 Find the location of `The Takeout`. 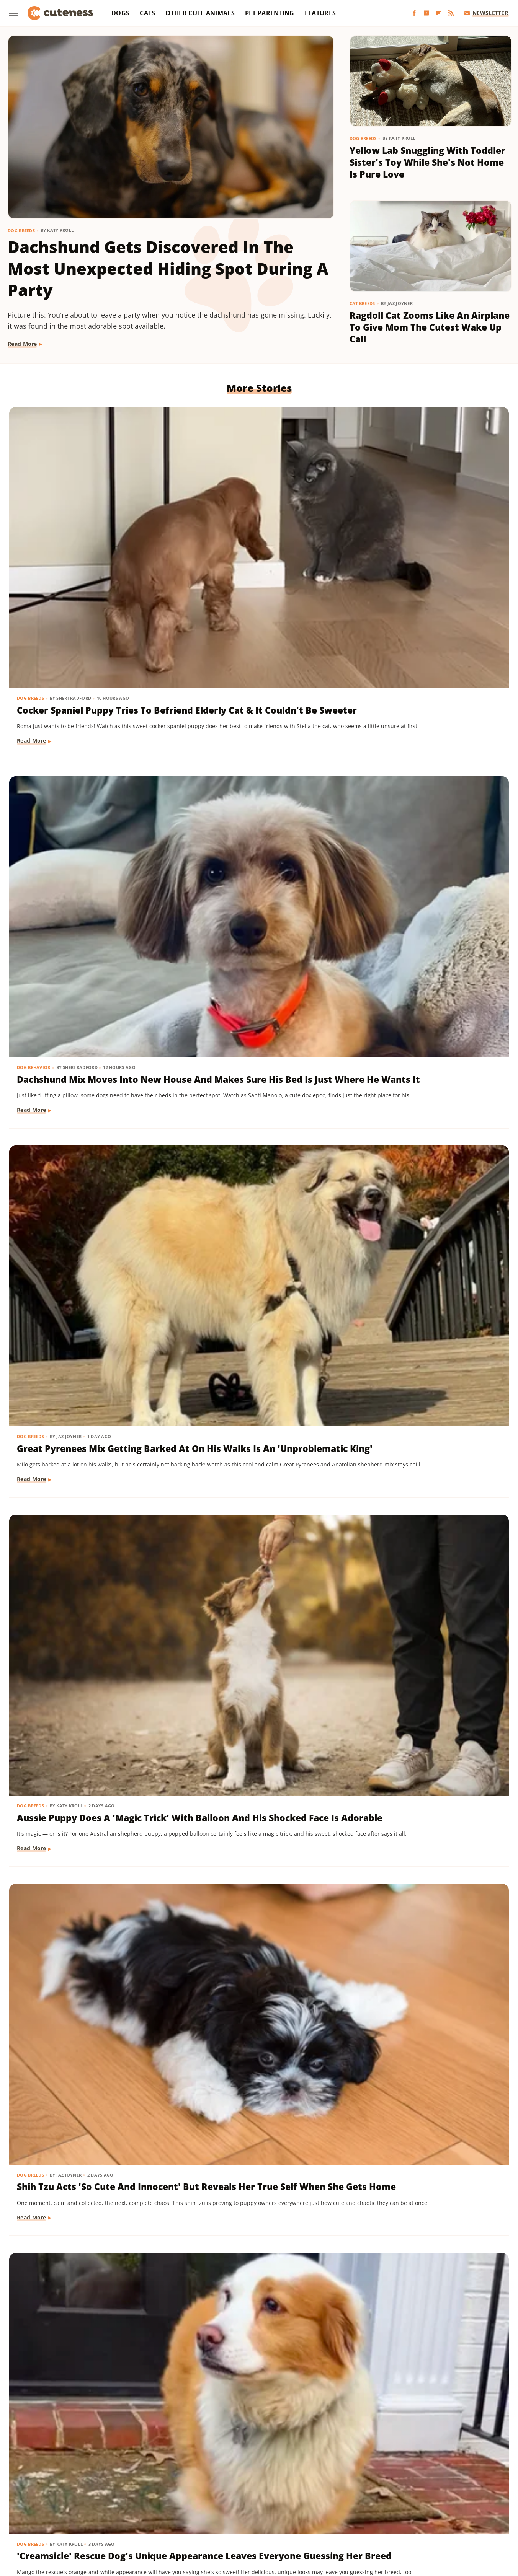

The Takeout is located at coordinates (439, 2508).